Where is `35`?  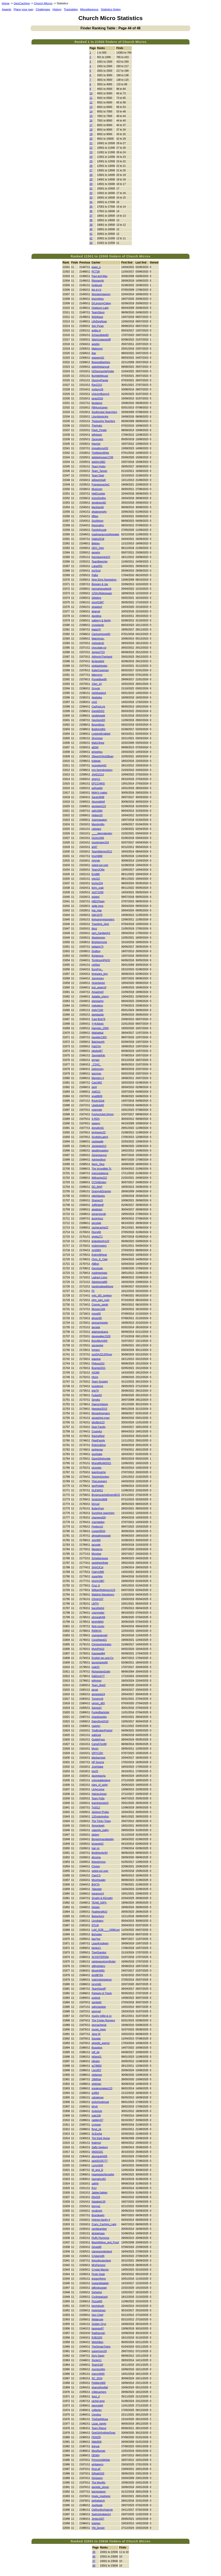 35 is located at coordinates (91, 206).